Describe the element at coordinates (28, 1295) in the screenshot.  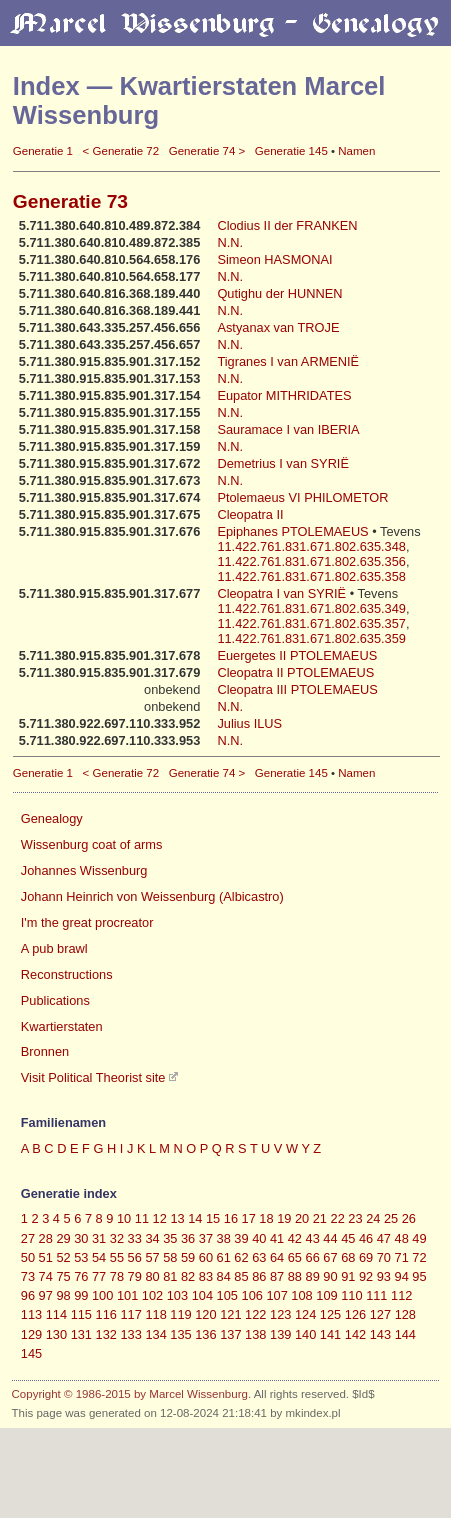
I see `96` at that location.